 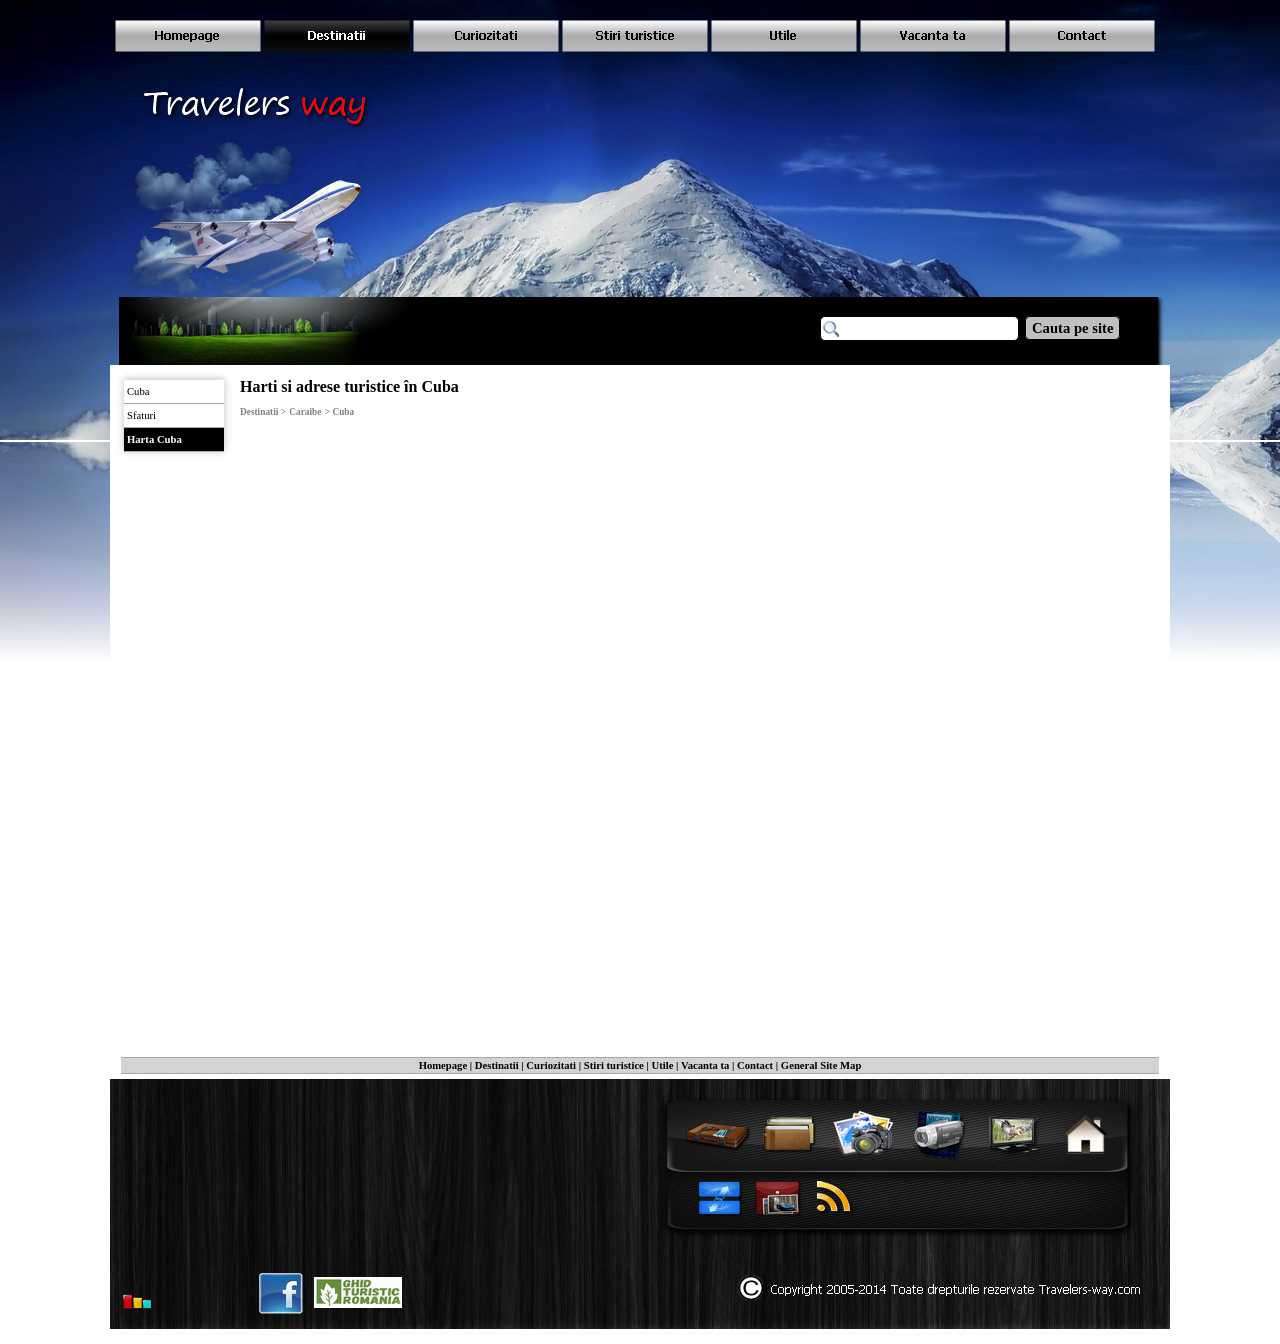 I want to click on Destinatii, so click(x=497, y=1065).